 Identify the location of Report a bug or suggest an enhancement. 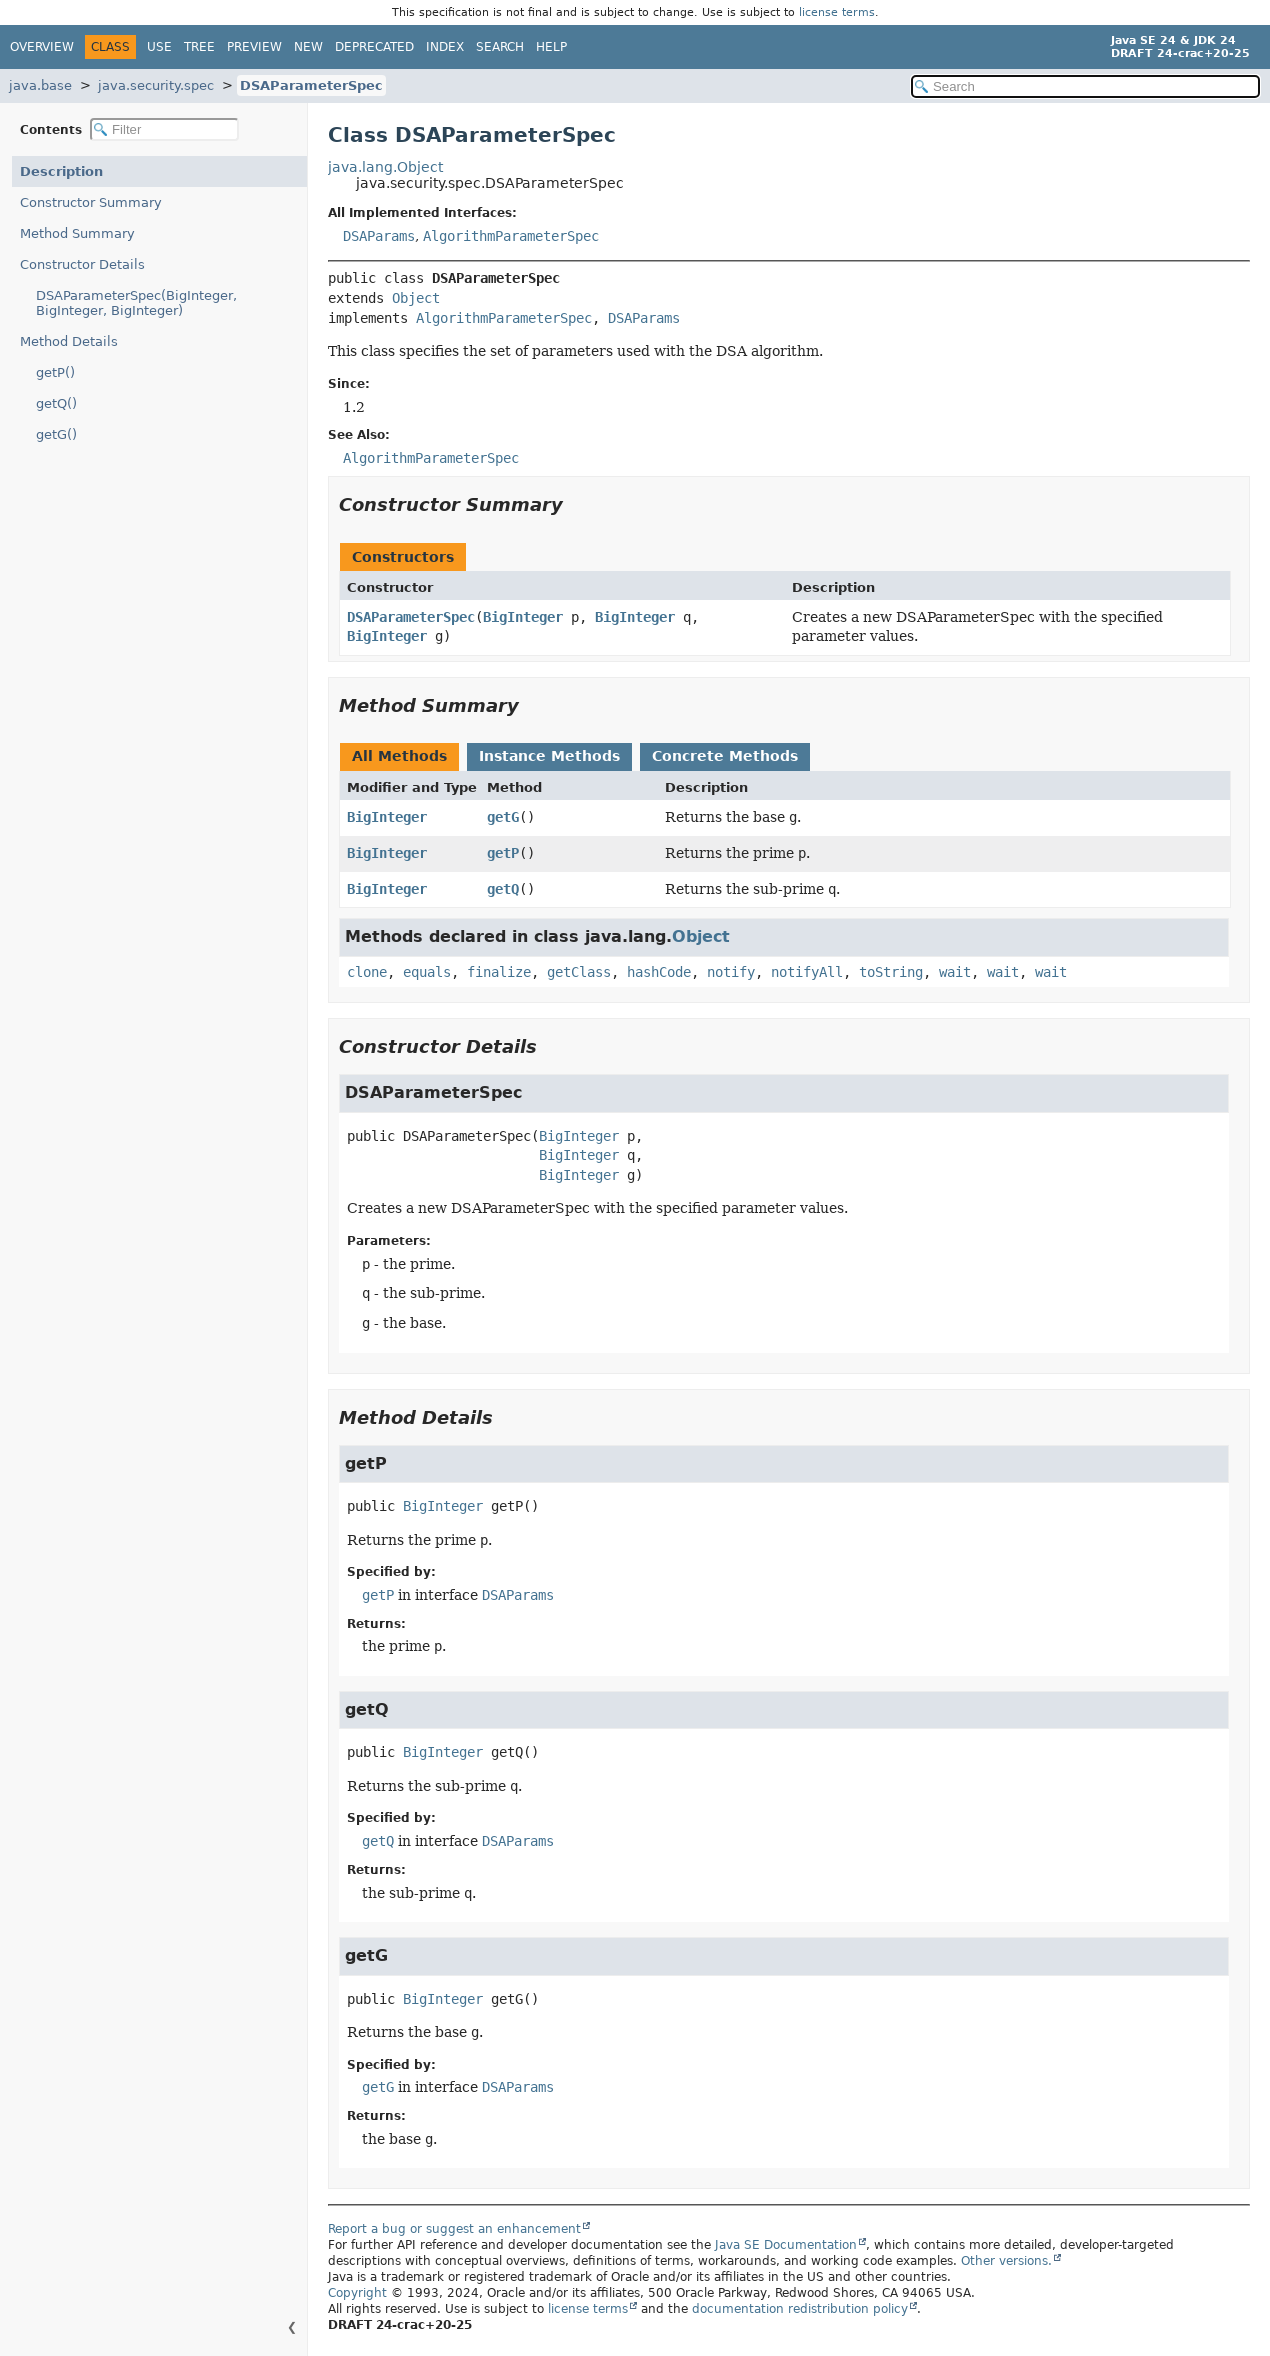
(454, 2229).